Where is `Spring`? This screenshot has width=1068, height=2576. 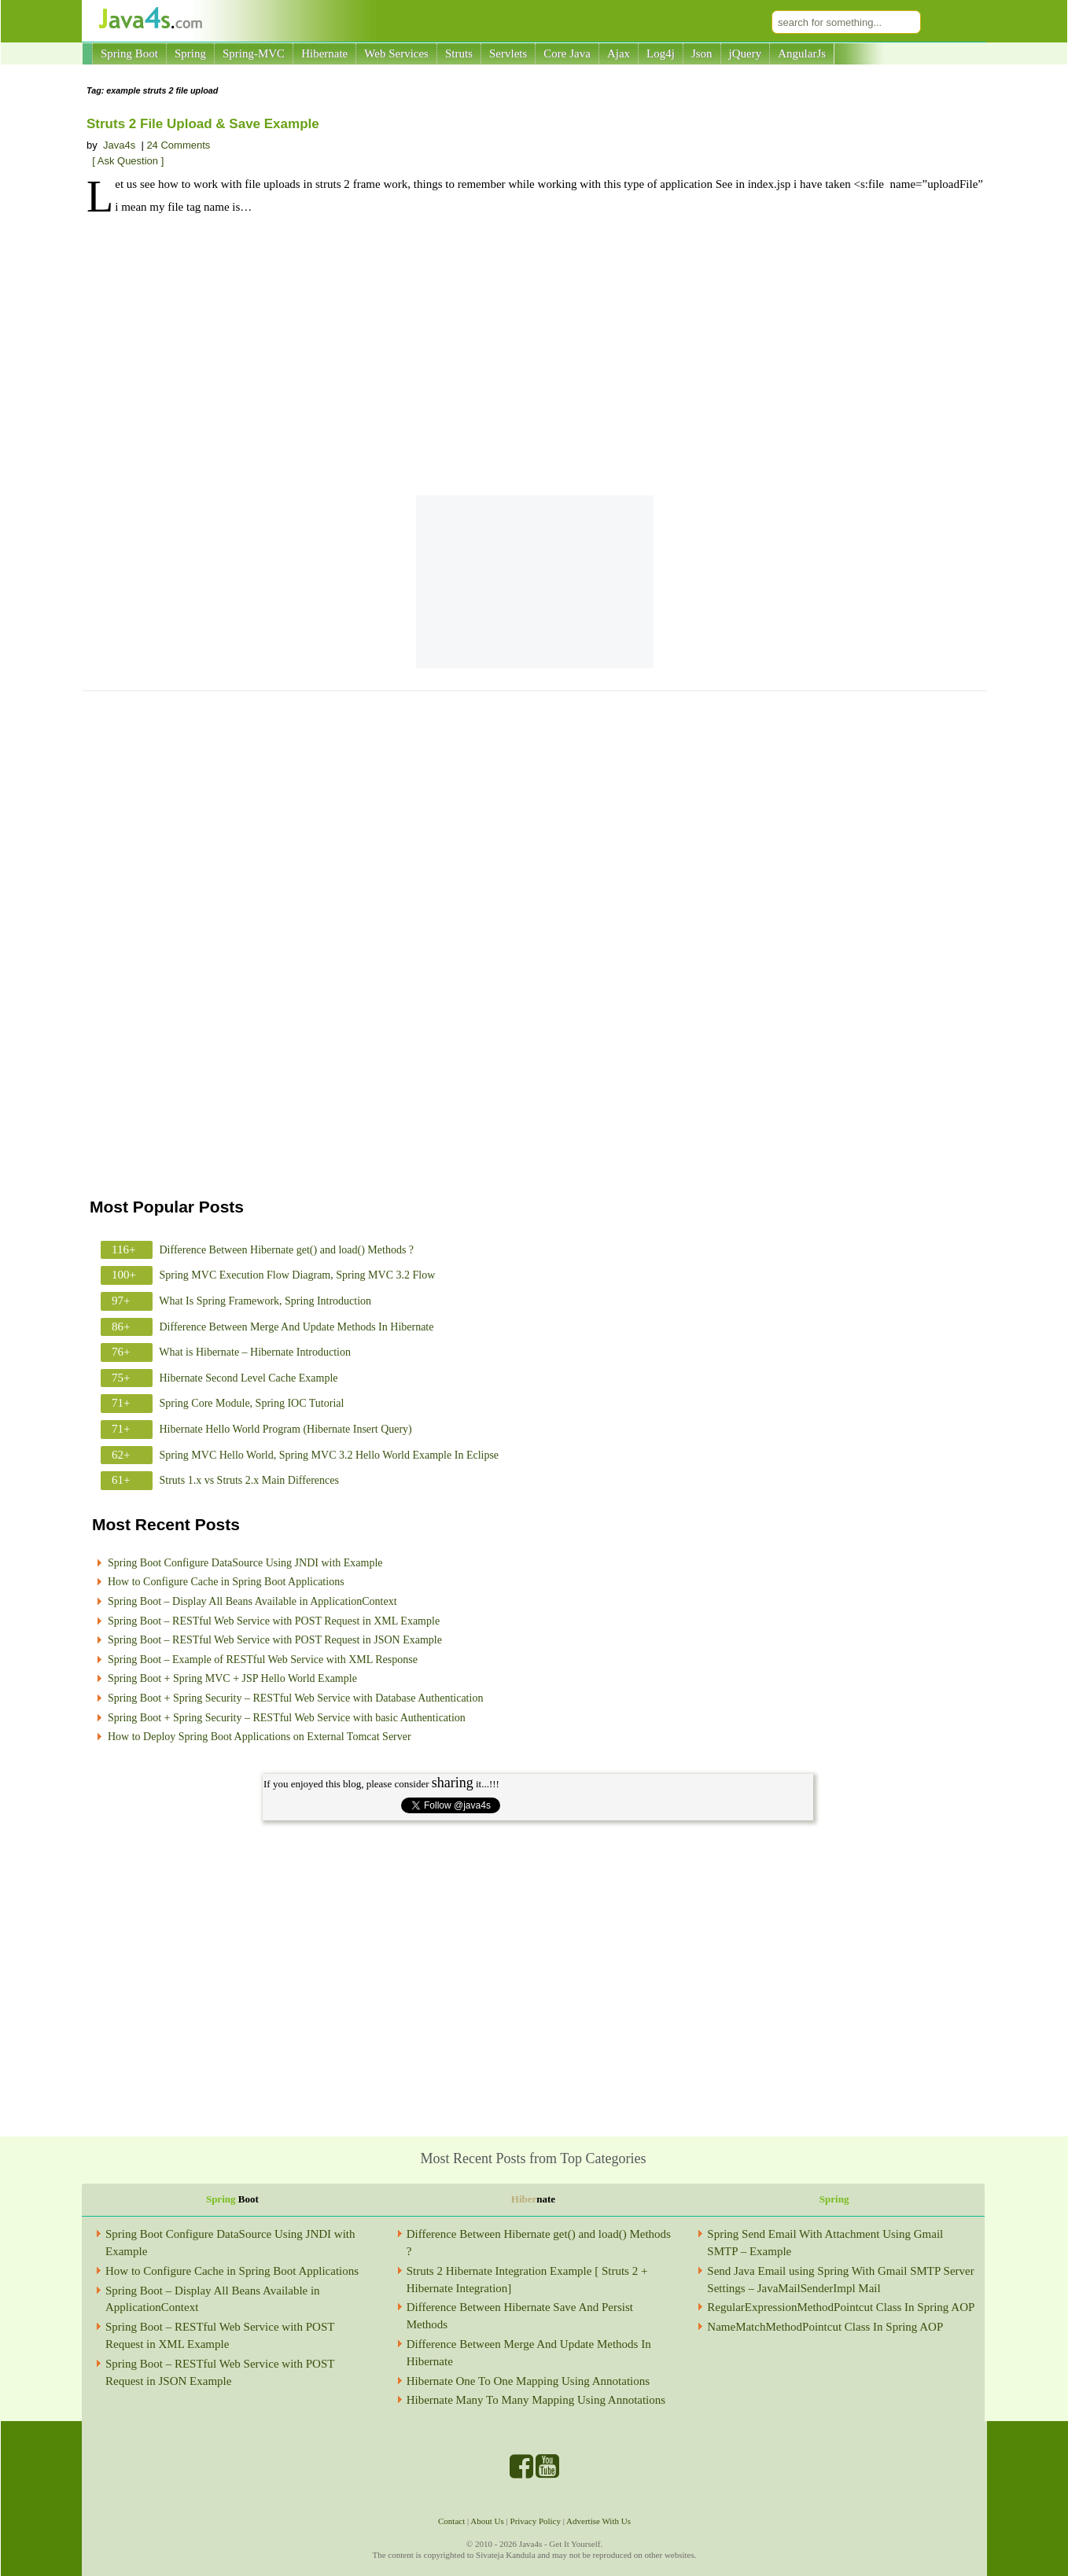 Spring is located at coordinates (190, 53).